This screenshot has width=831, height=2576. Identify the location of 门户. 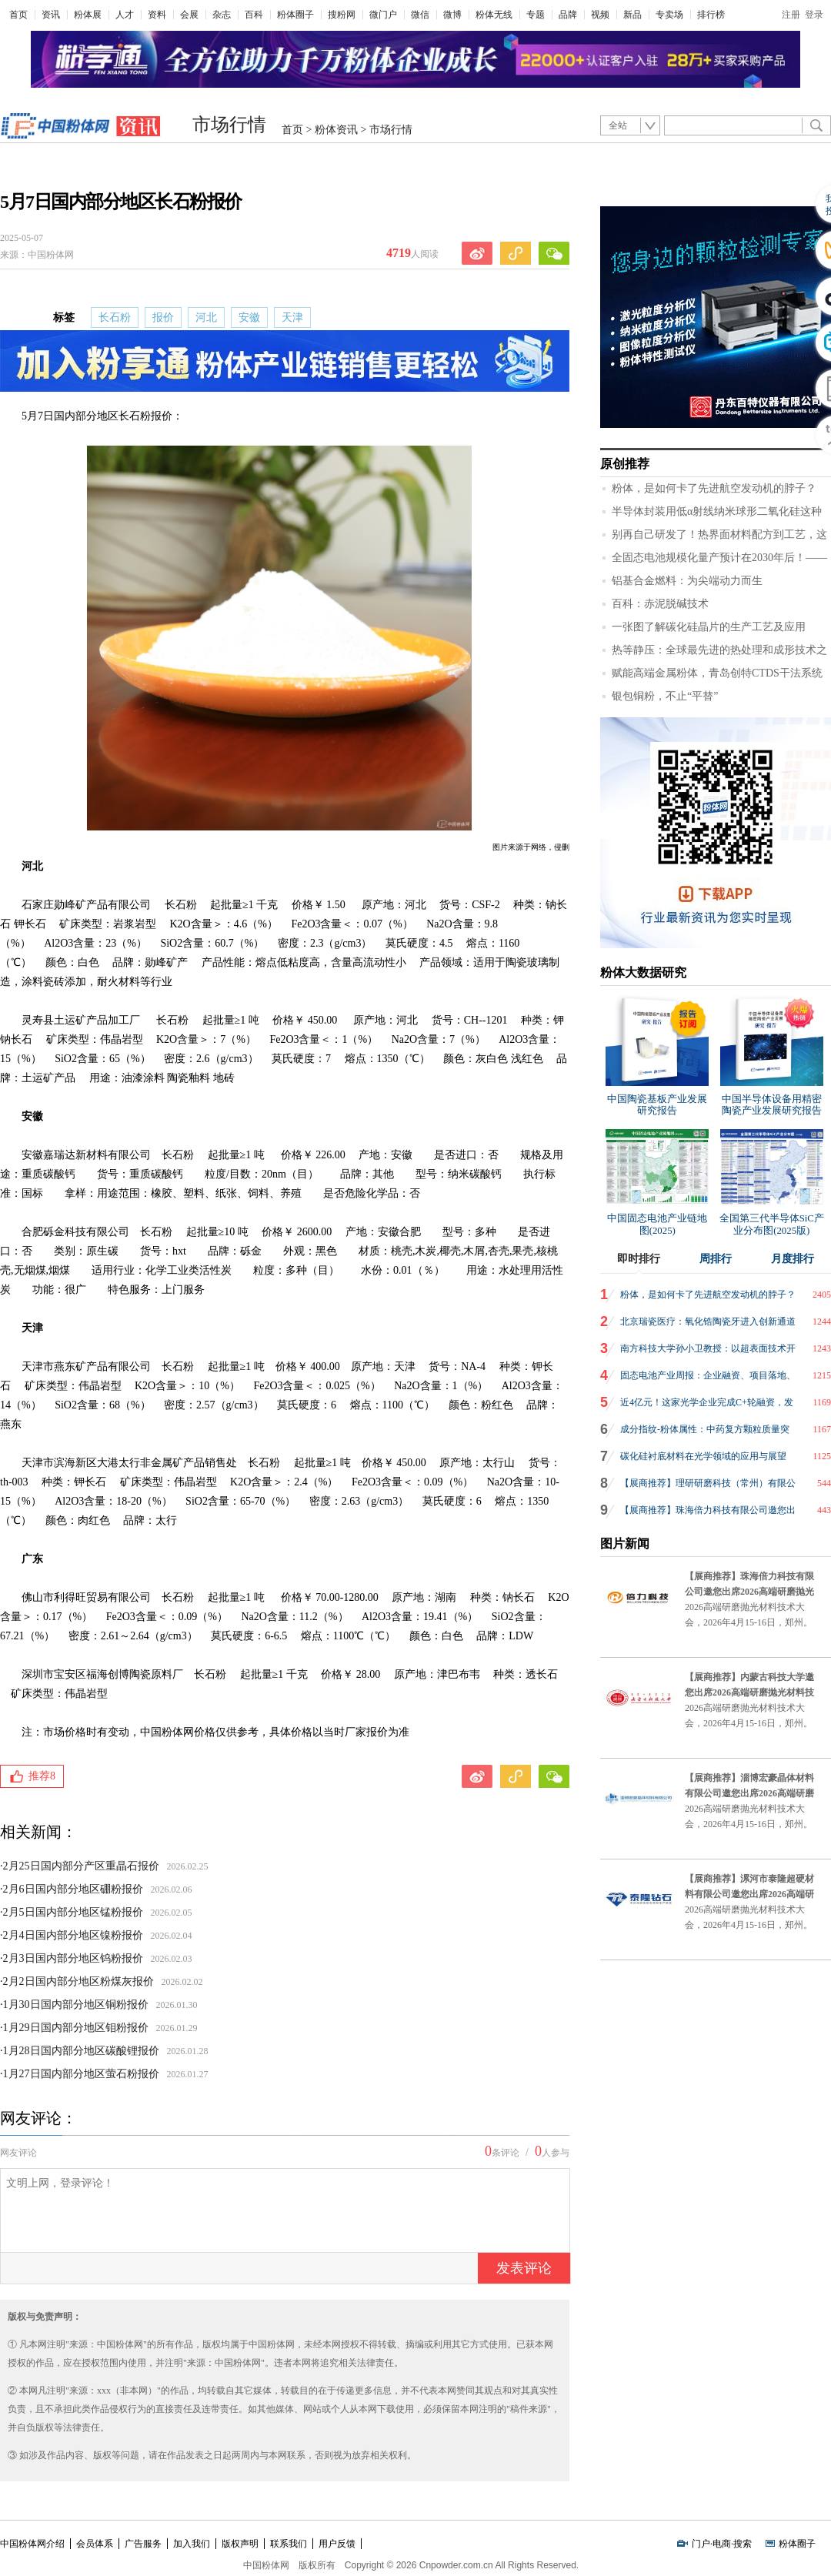
(701, 2543).